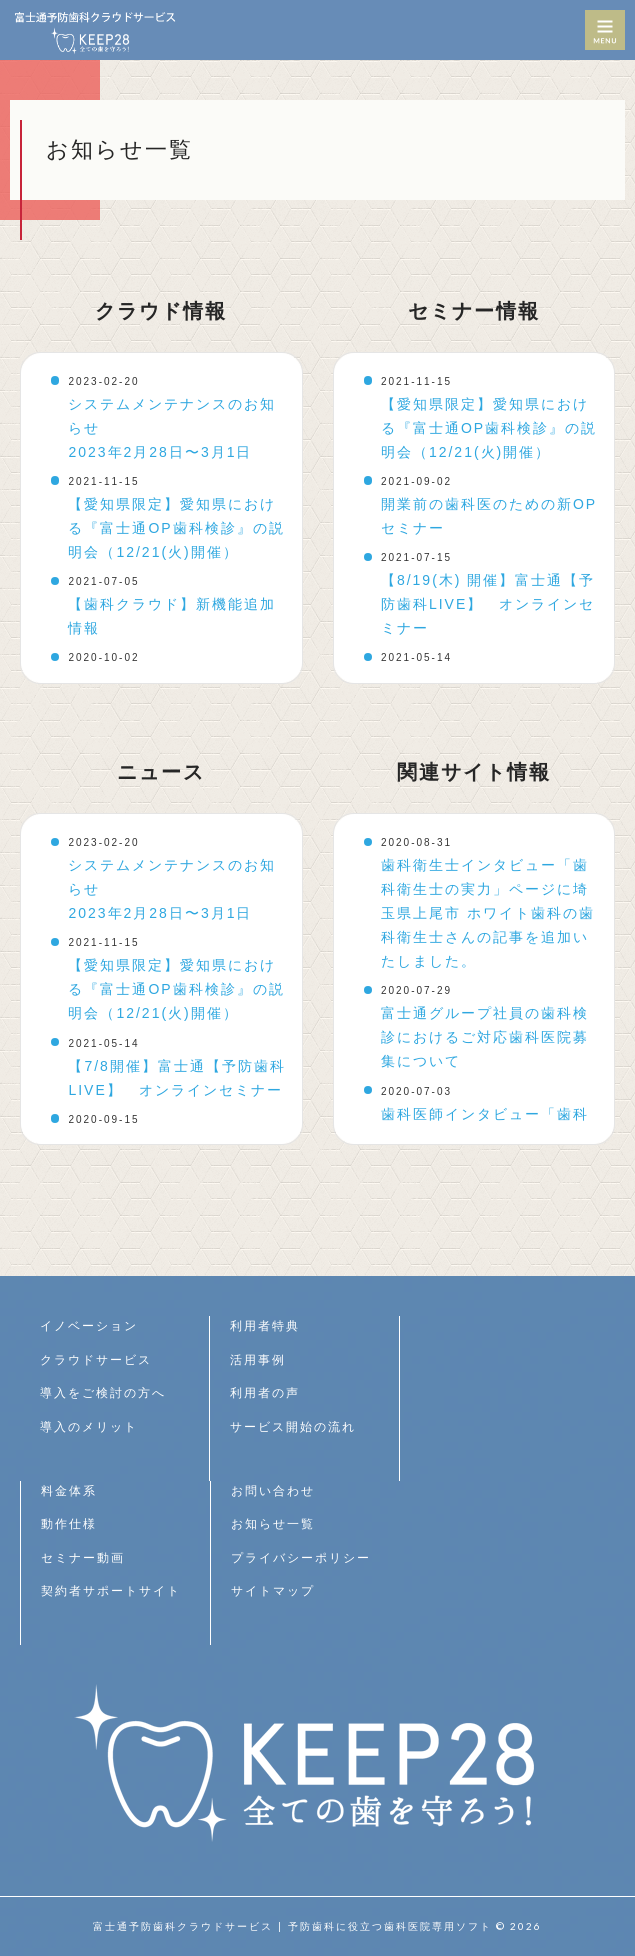 The height and width of the screenshot is (1956, 635). Describe the element at coordinates (265, 1326) in the screenshot. I see `利用者特典` at that location.